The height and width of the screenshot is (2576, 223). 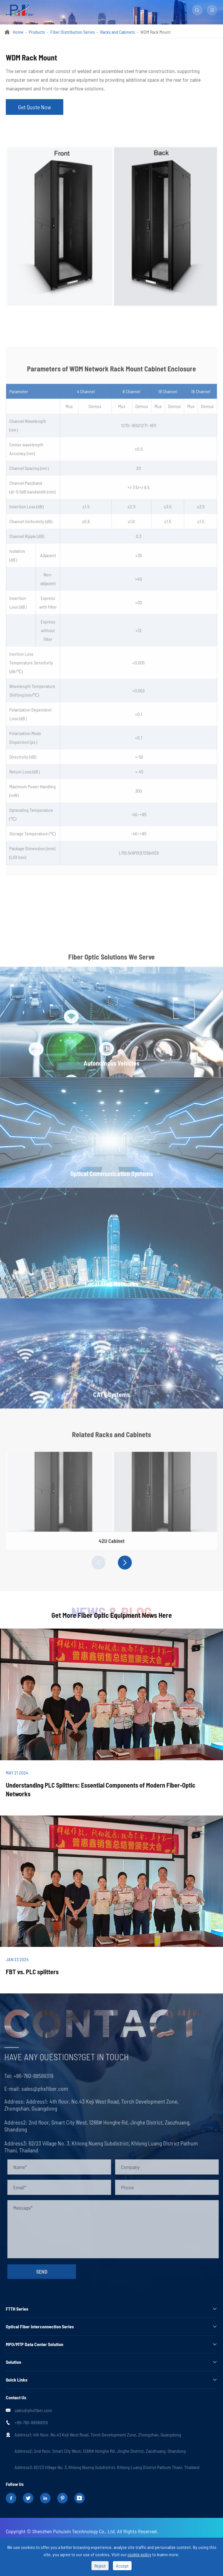 I want to click on Accept, so click(x=122, y=2565).